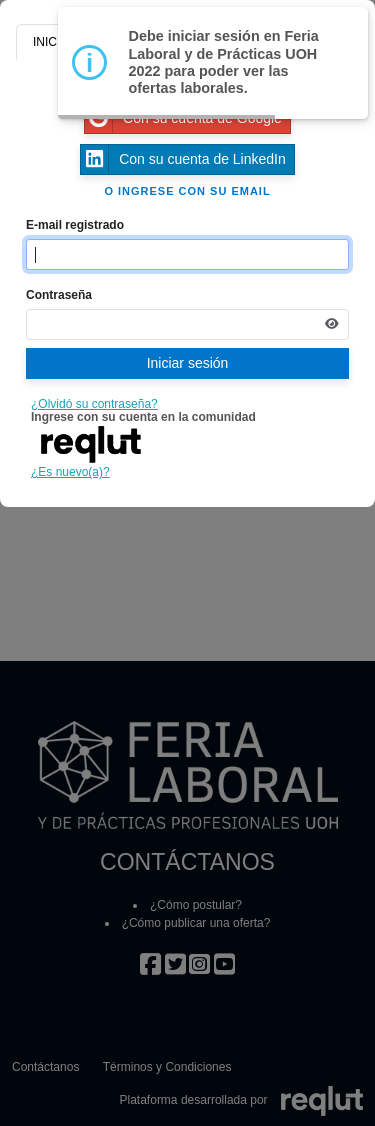 This screenshot has width=375, height=1126. Describe the element at coordinates (75, 225) in the screenshot. I see `E-mail registrado` at that location.